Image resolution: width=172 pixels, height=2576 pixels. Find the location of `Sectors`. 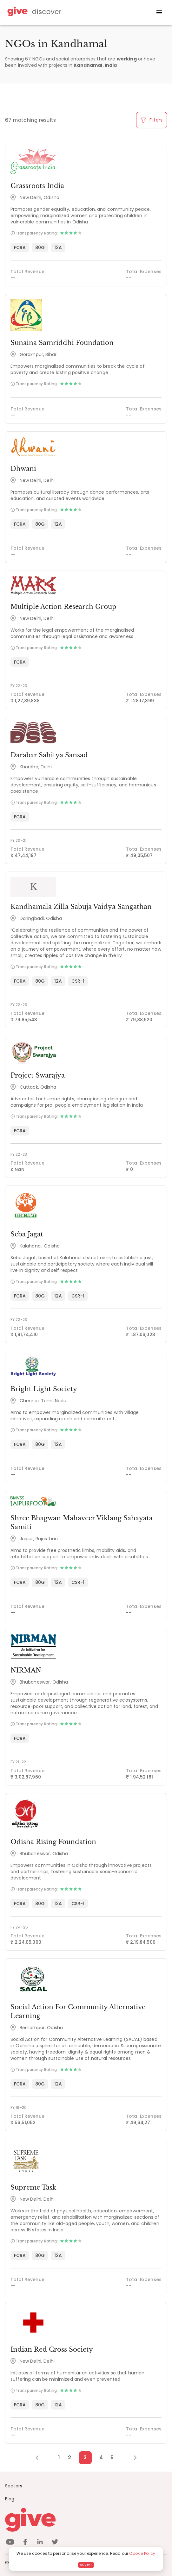

Sectors is located at coordinates (13, 2486).